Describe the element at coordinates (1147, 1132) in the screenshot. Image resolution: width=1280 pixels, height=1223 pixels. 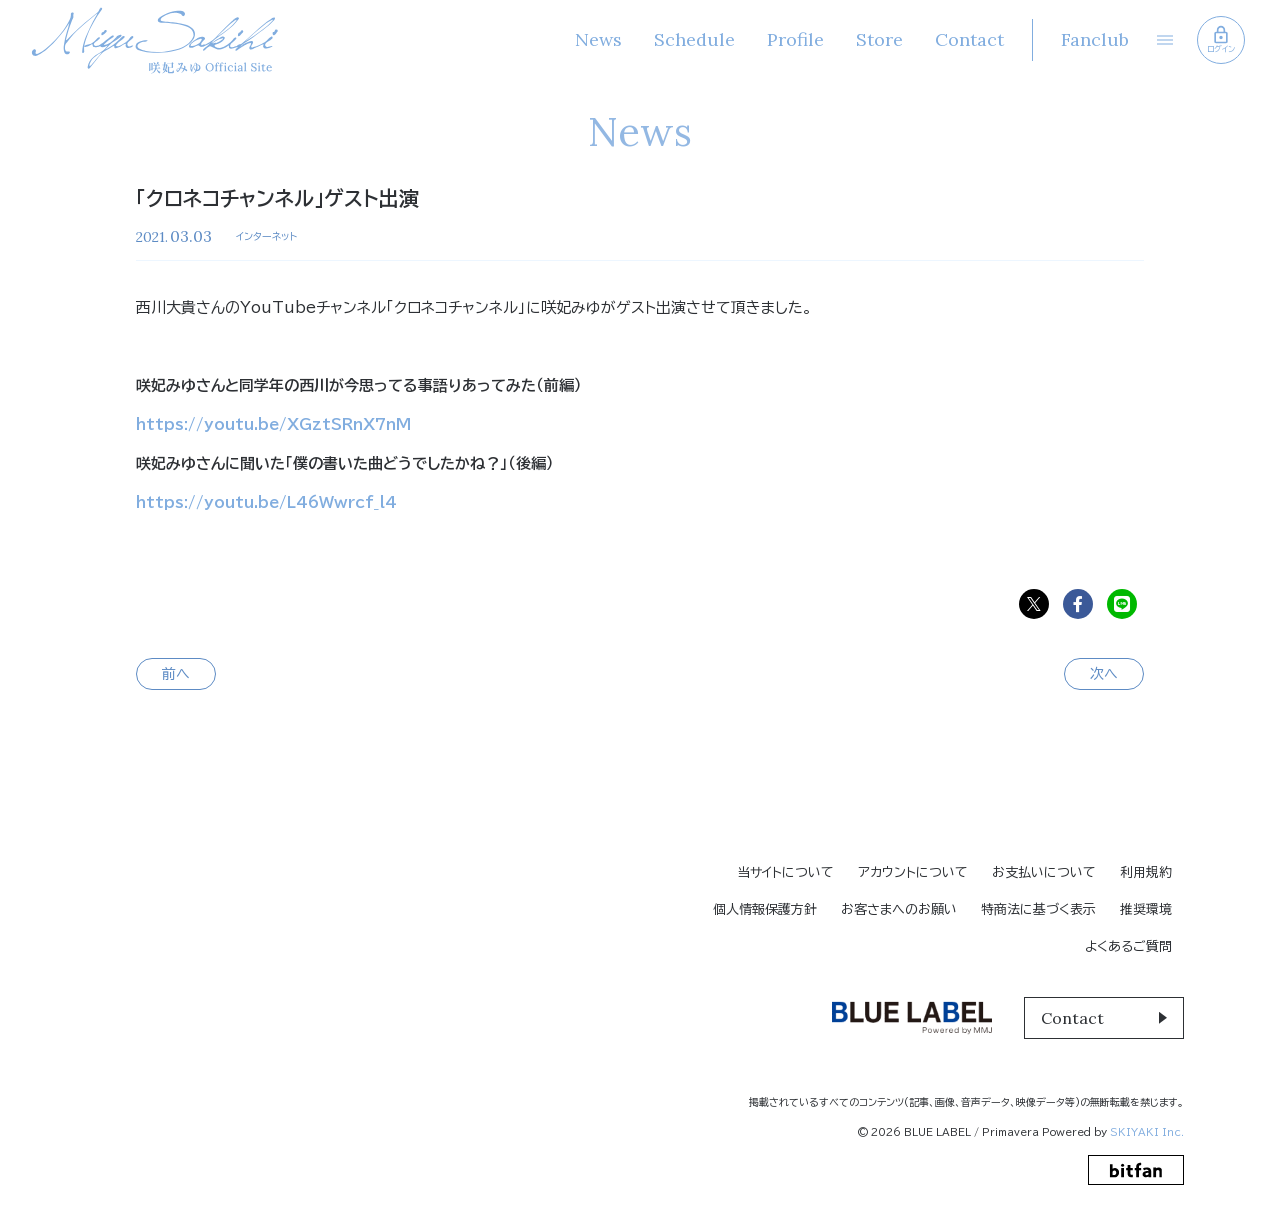
I see `SKIYAKI Inc.` at that location.